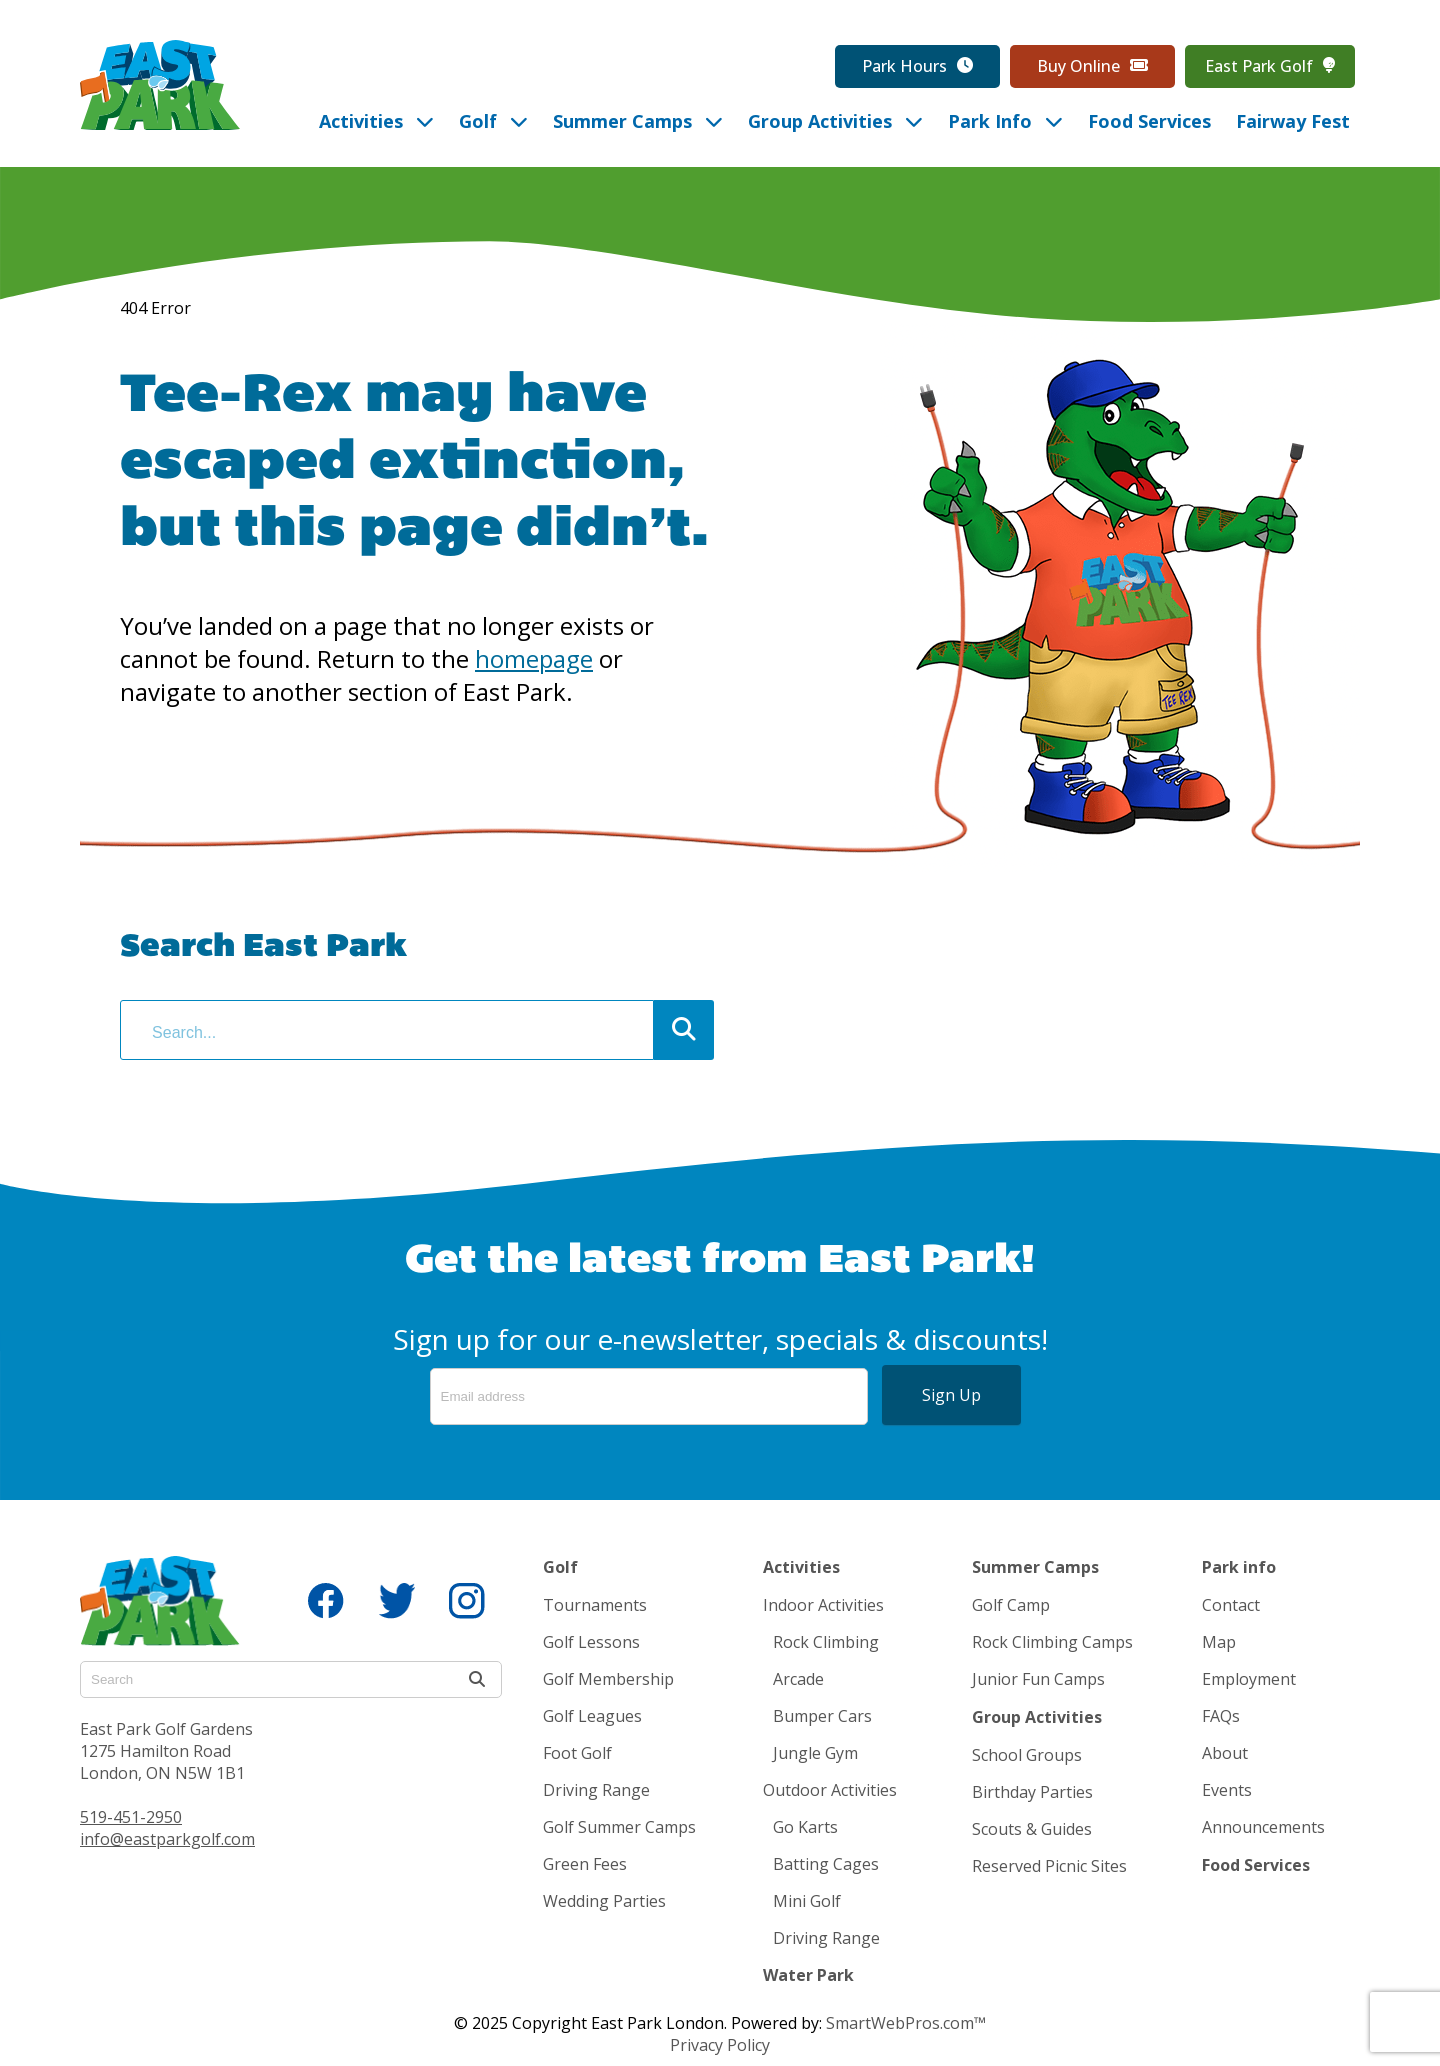  I want to click on About, so click(1225, 1753).